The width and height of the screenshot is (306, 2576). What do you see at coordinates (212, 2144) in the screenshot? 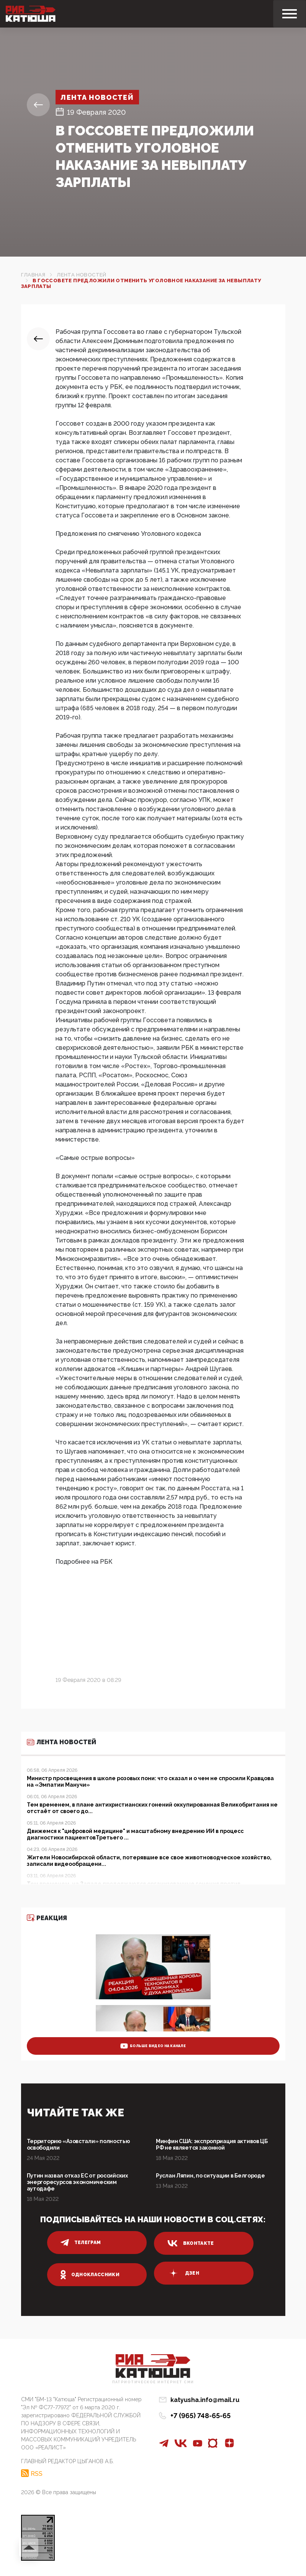
I see `Минфин США: экспроприация активов ЦБ РФ не является законной` at bounding box center [212, 2144].